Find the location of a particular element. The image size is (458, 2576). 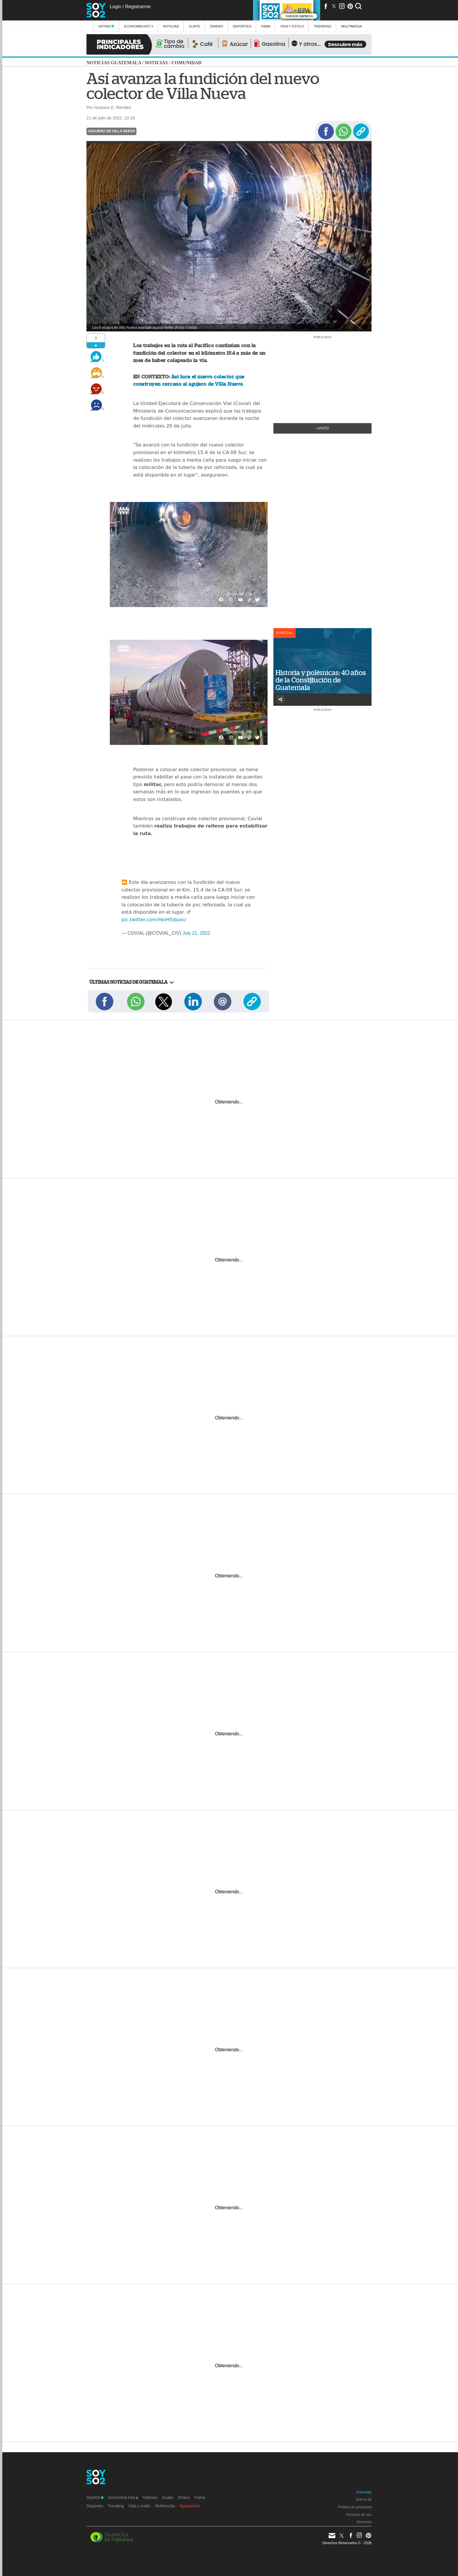

Soy502 is located at coordinates (106, 26).